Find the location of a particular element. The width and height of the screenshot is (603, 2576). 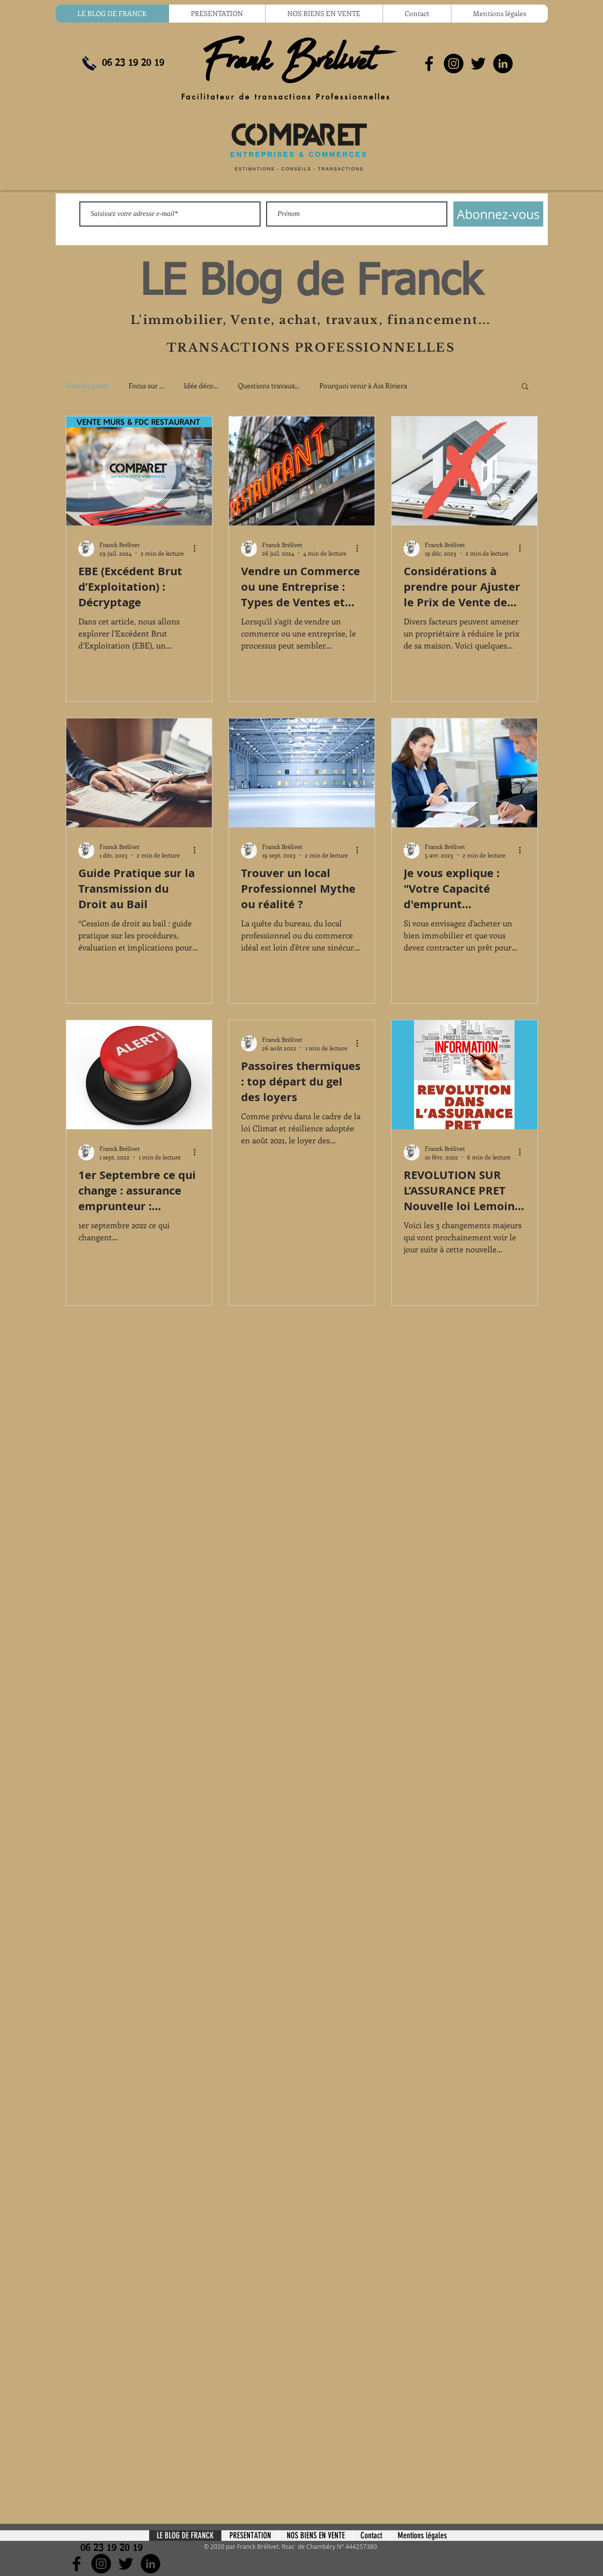

Idée déco... is located at coordinates (201, 385).